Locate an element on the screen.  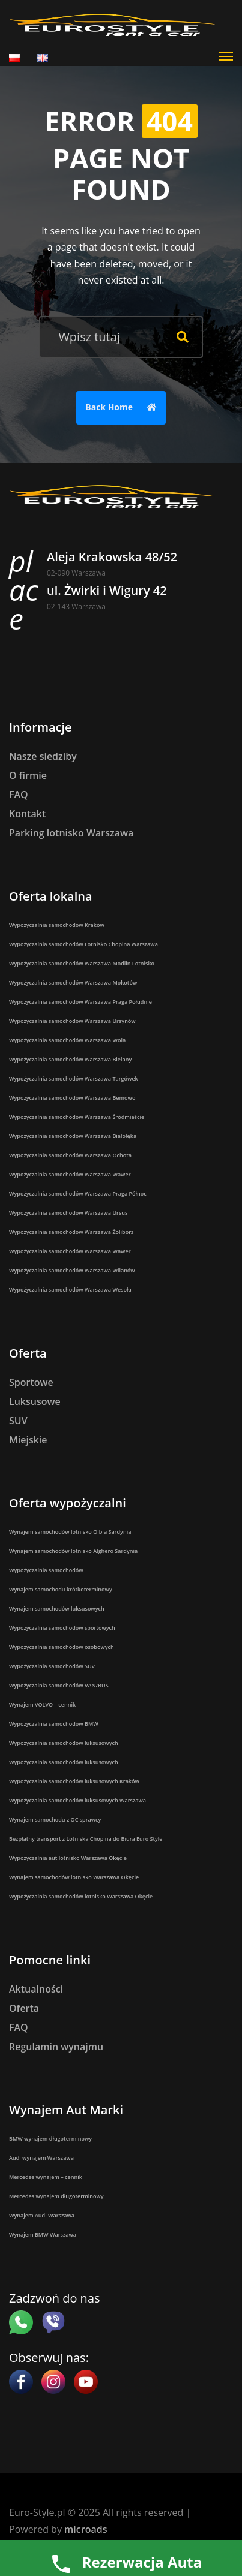
Parking lotnisko Warszawa is located at coordinates (71, 832).